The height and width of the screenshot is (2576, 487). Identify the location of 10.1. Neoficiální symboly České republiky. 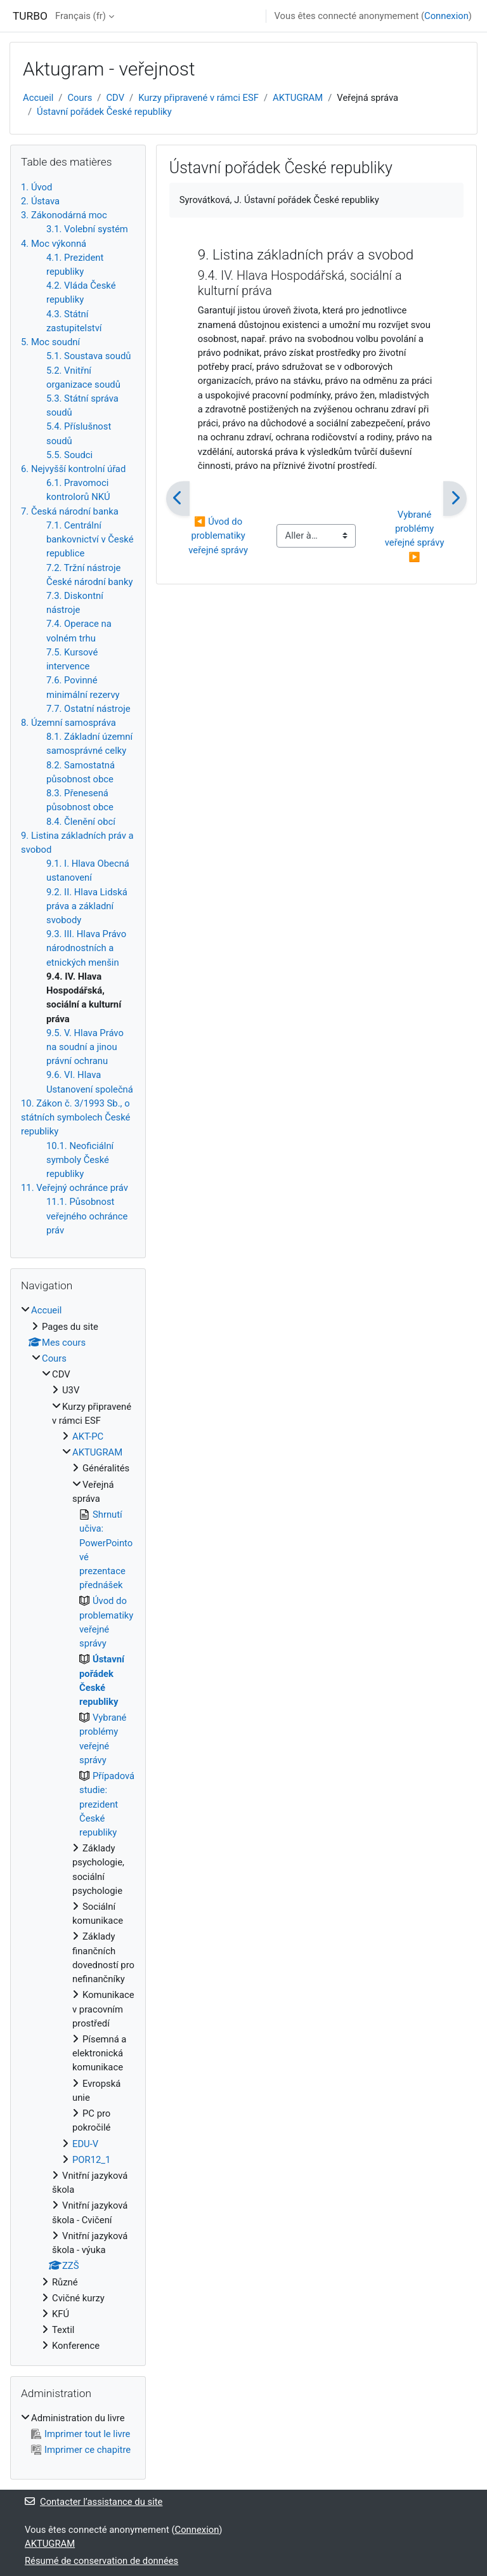
(80, 1160).